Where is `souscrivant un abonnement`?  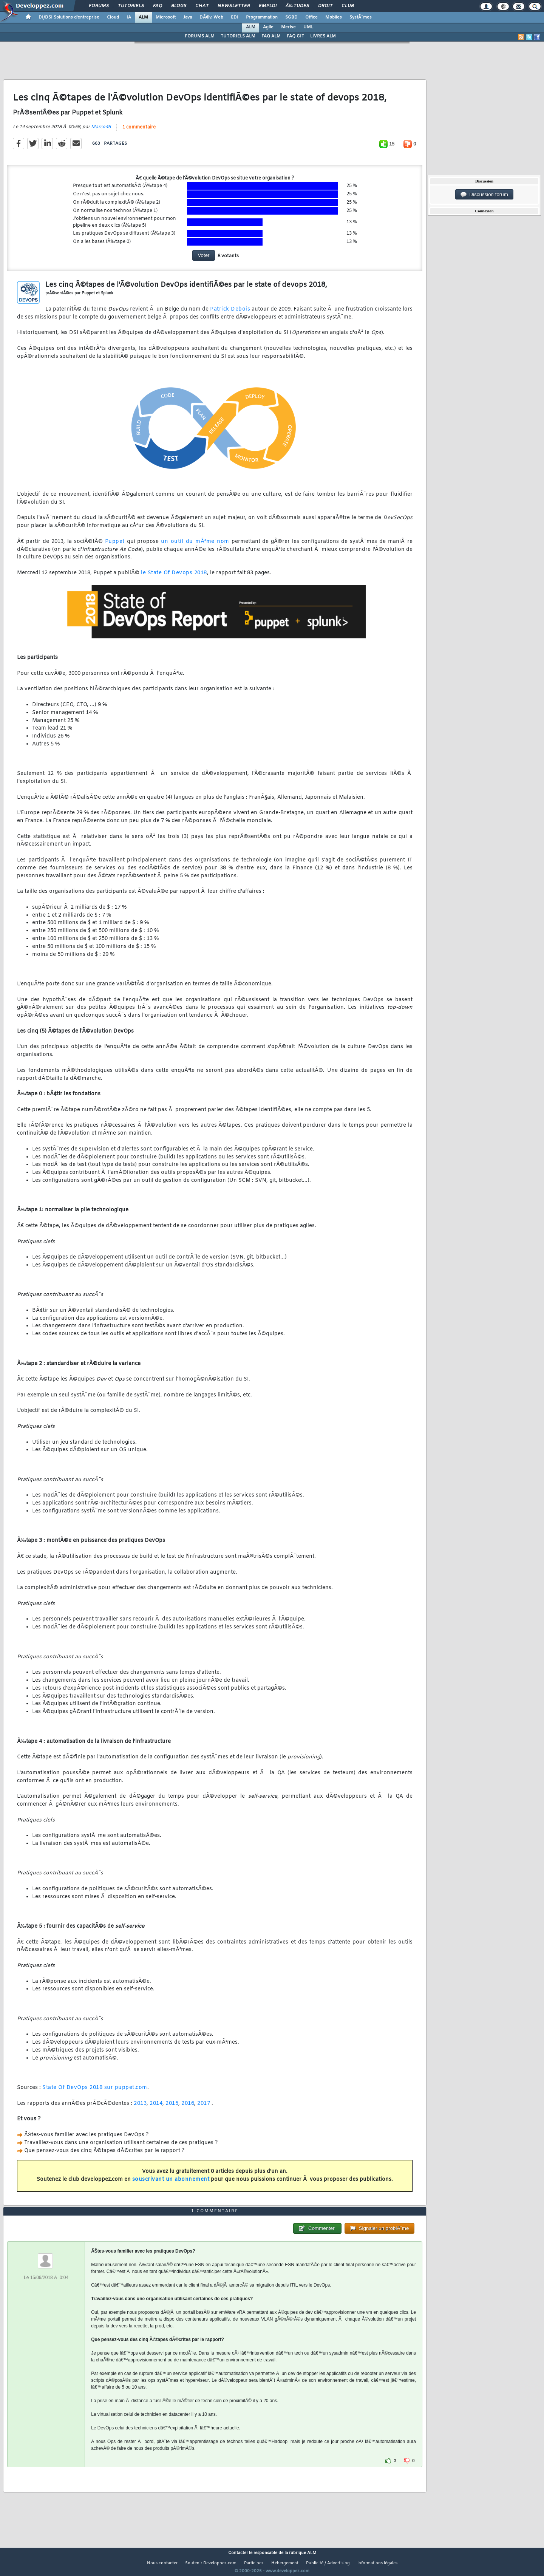
souscrivant un abonnement is located at coordinates (171, 2184).